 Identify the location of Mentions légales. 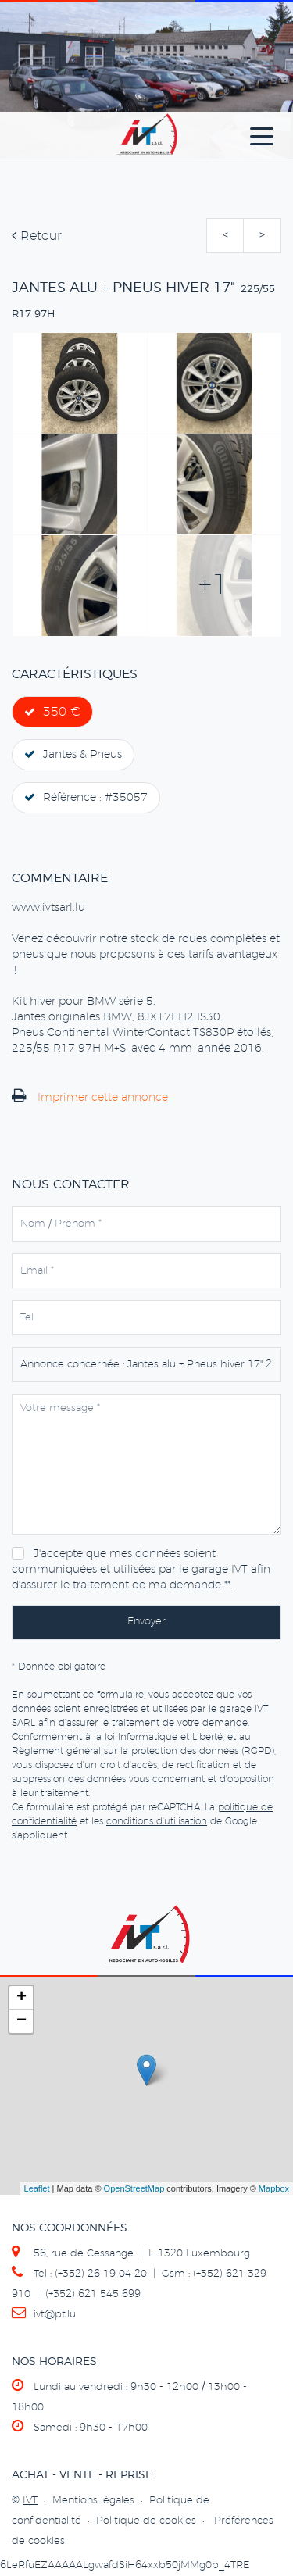
(93, 2501).